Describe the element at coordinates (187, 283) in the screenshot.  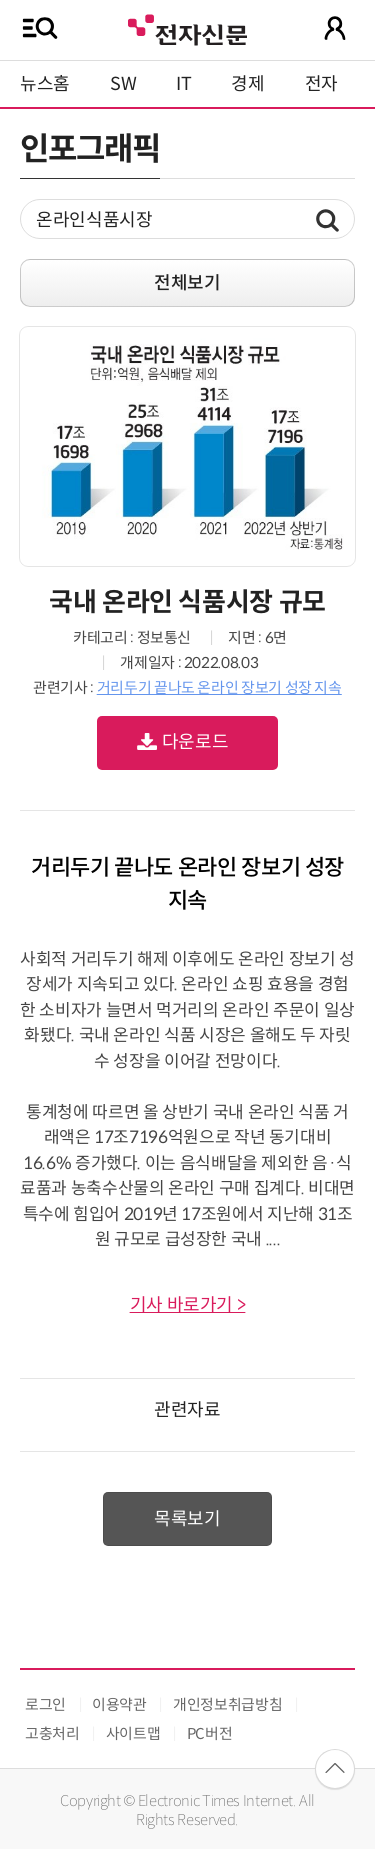
I see `전체보기` at that location.